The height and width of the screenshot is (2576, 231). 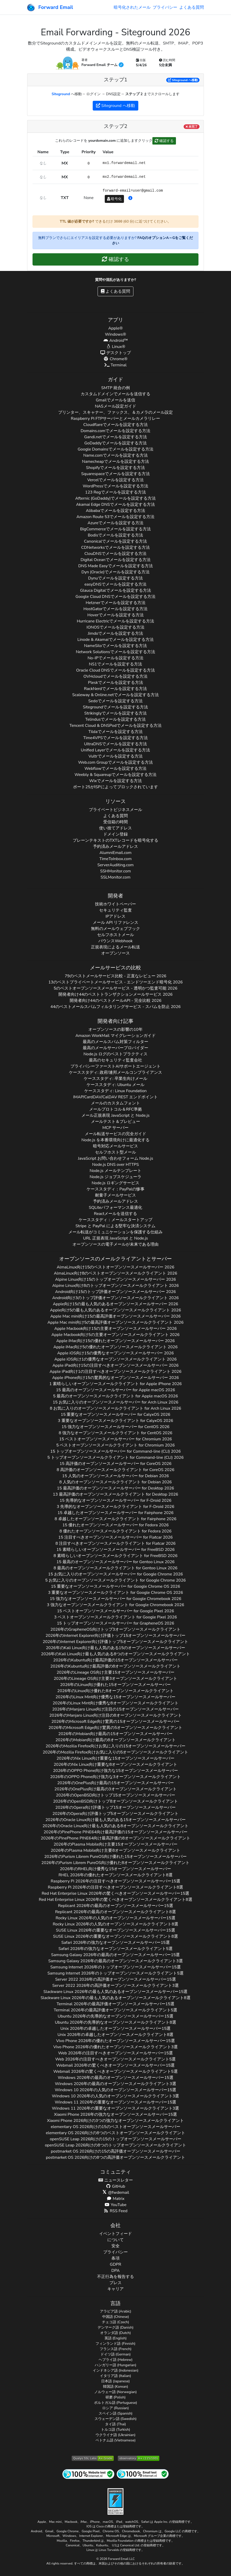 I want to click on 受信箱の時間, so click(x=115, y=822).